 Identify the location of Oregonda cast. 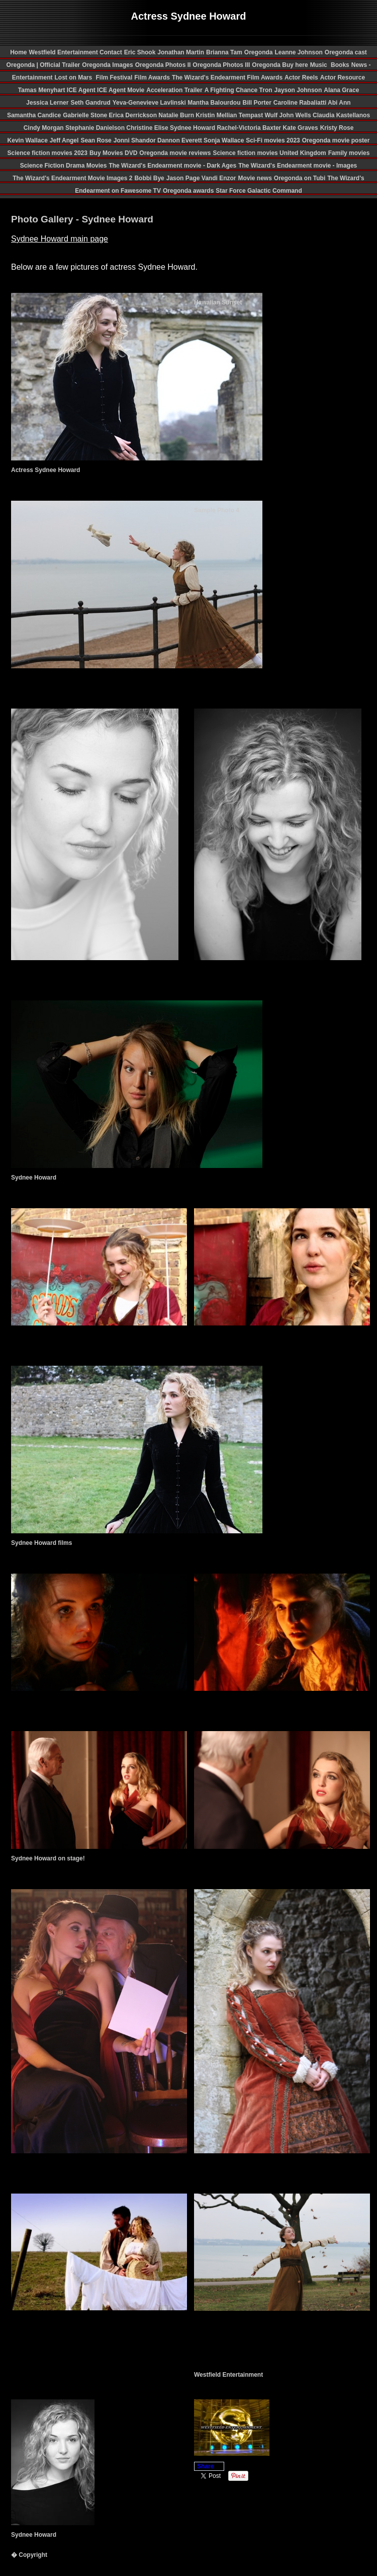
(346, 52).